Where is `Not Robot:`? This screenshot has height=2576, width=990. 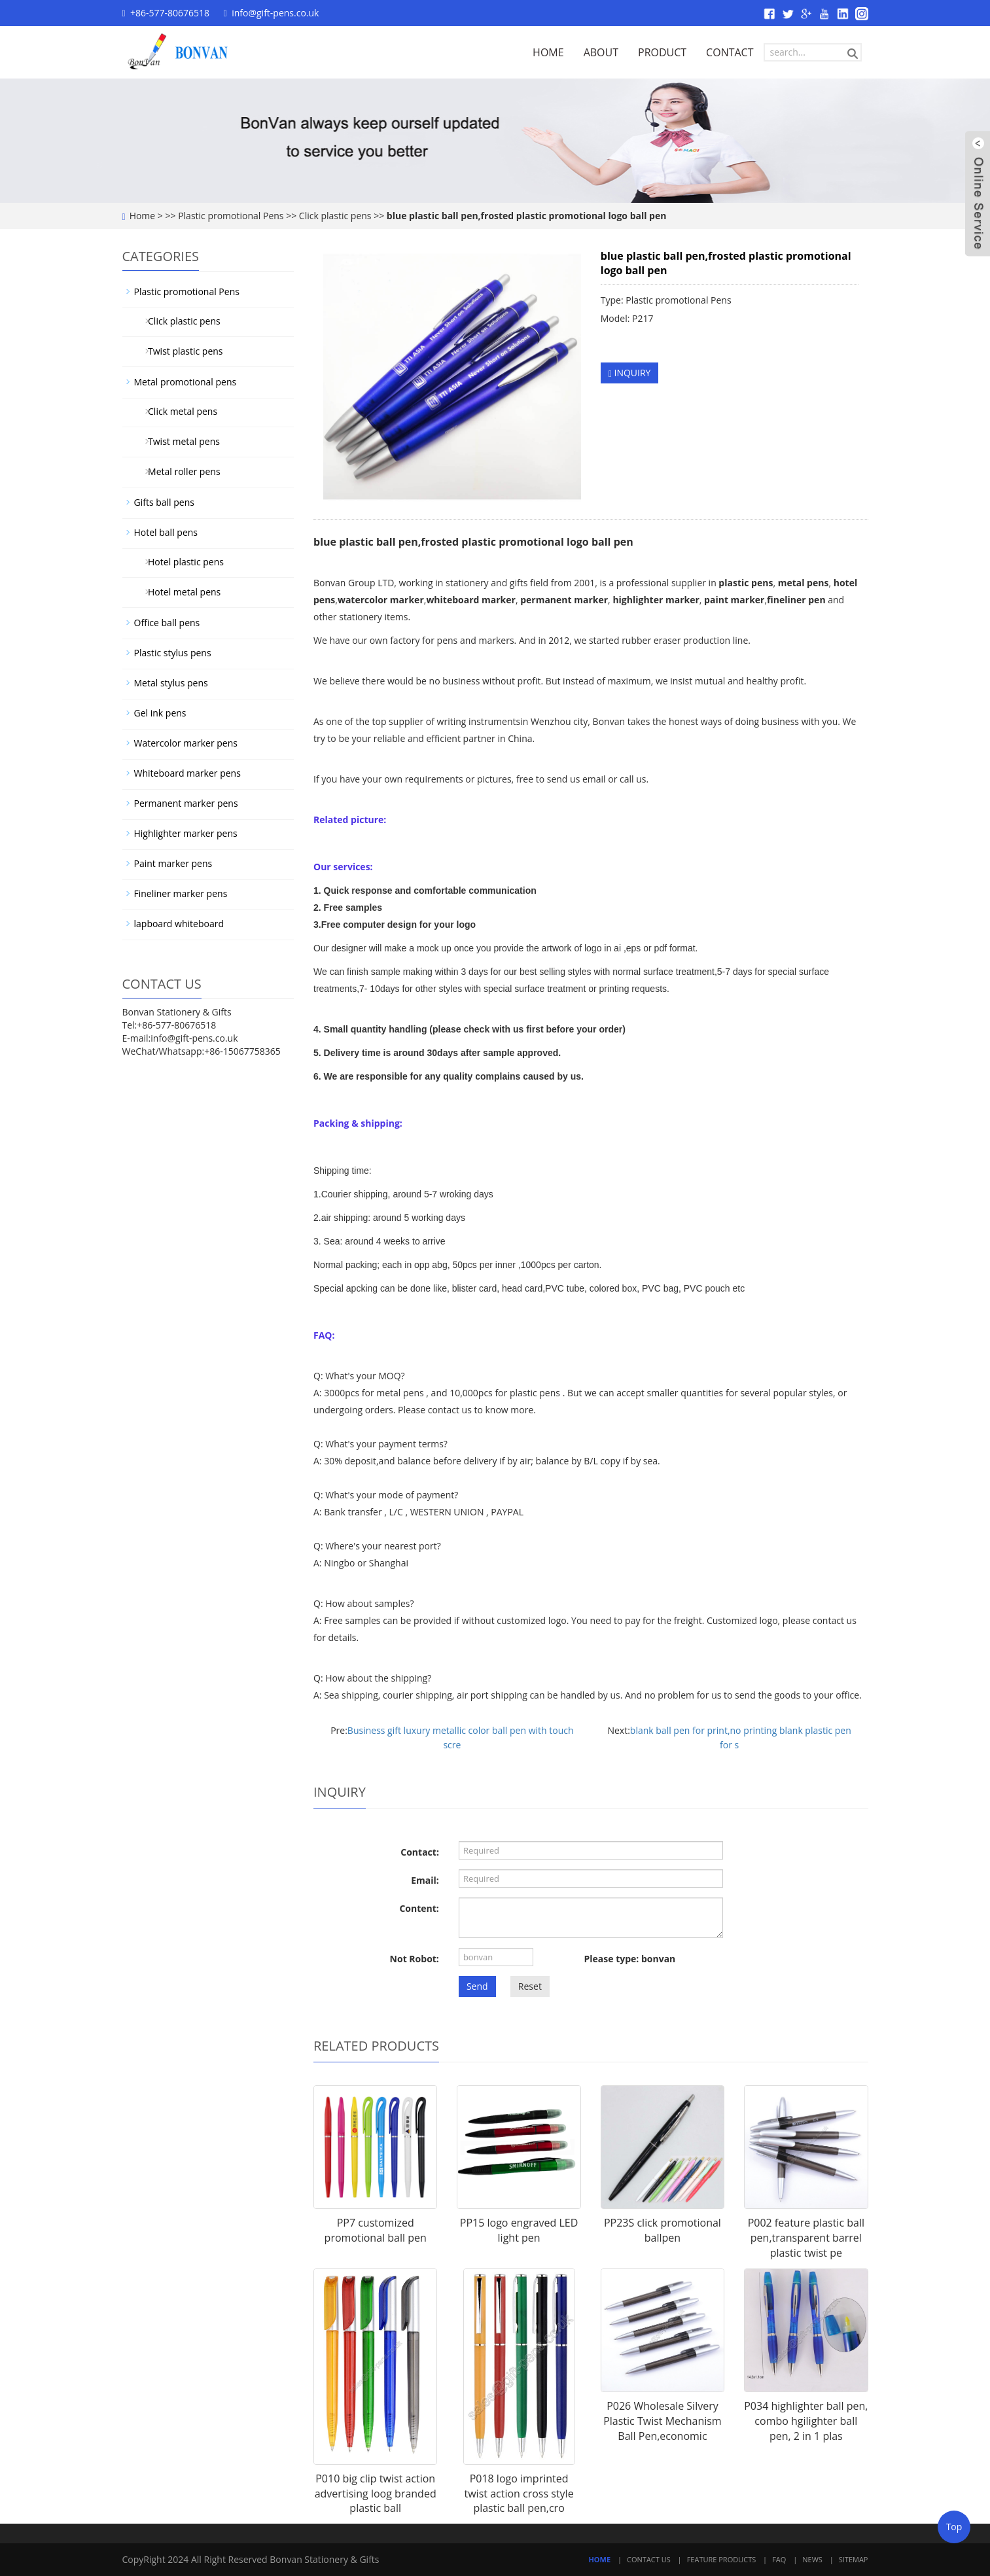 Not Robot: is located at coordinates (414, 1958).